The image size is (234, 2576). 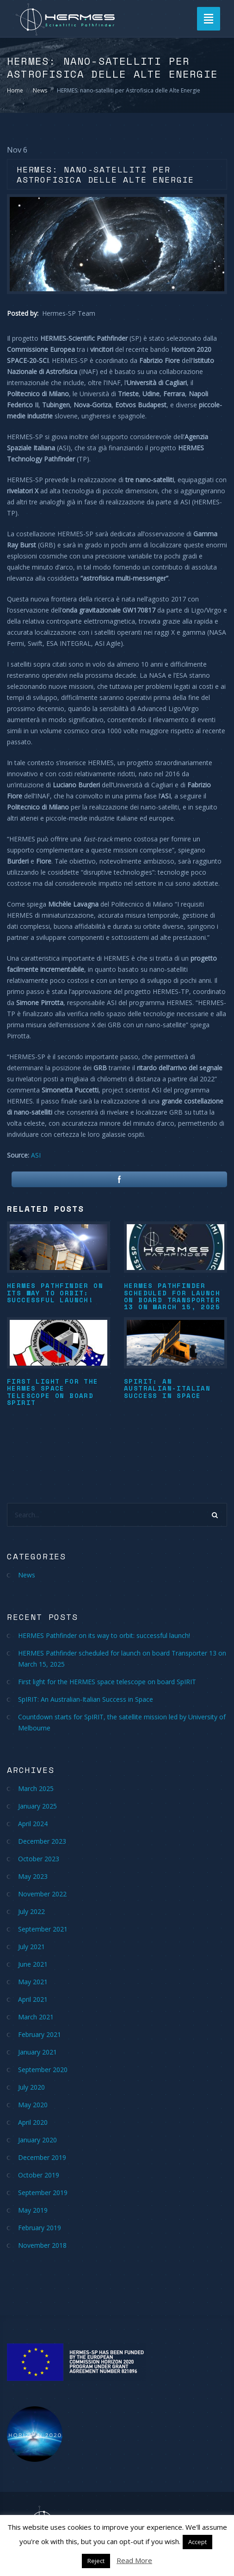 I want to click on May 2023, so click(x=33, y=1876).